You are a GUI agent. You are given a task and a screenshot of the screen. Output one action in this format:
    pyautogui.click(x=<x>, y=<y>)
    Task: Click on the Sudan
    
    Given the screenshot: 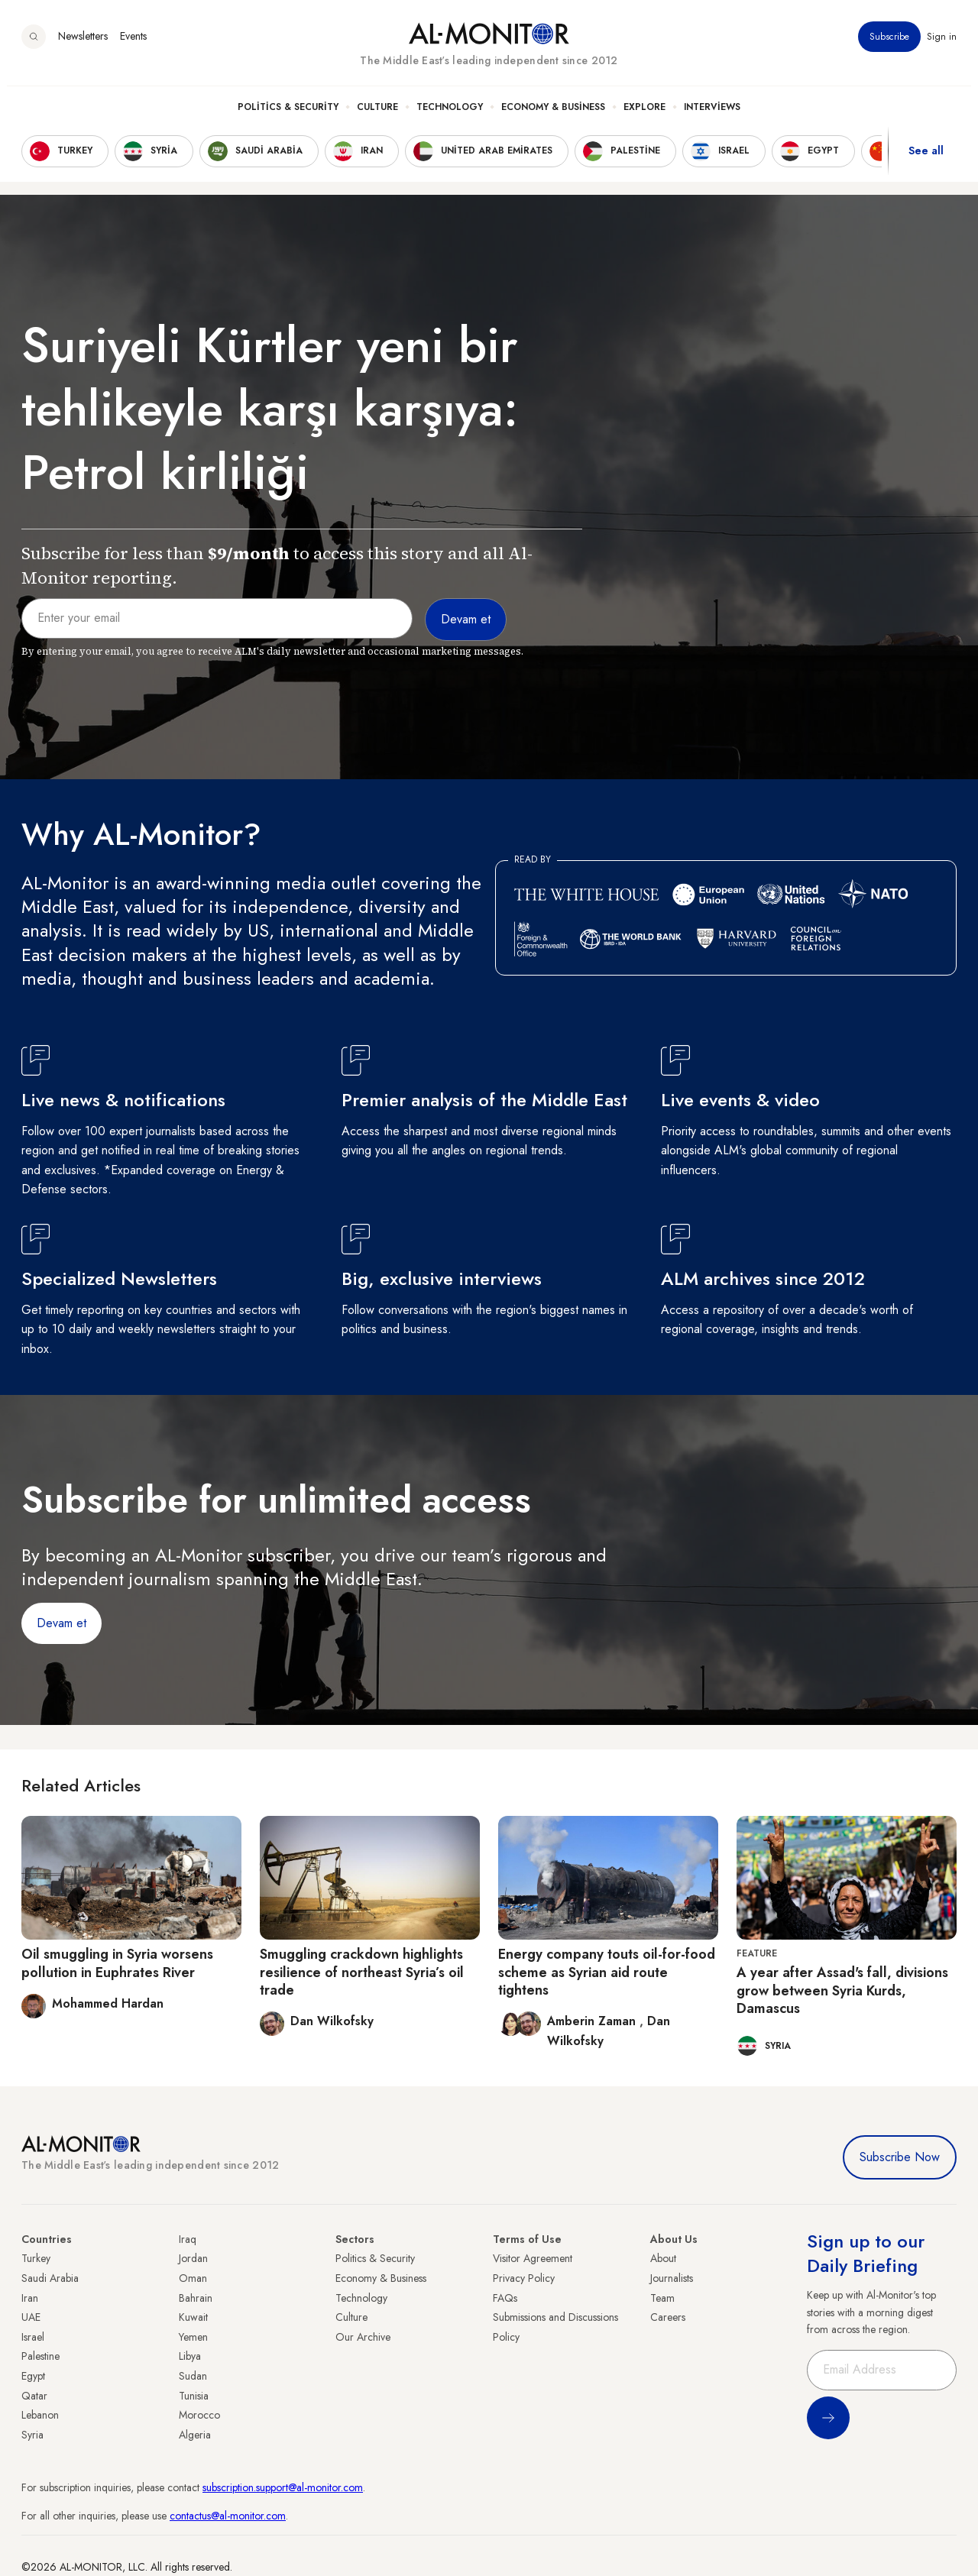 What is the action you would take?
    pyautogui.click(x=193, y=2375)
    